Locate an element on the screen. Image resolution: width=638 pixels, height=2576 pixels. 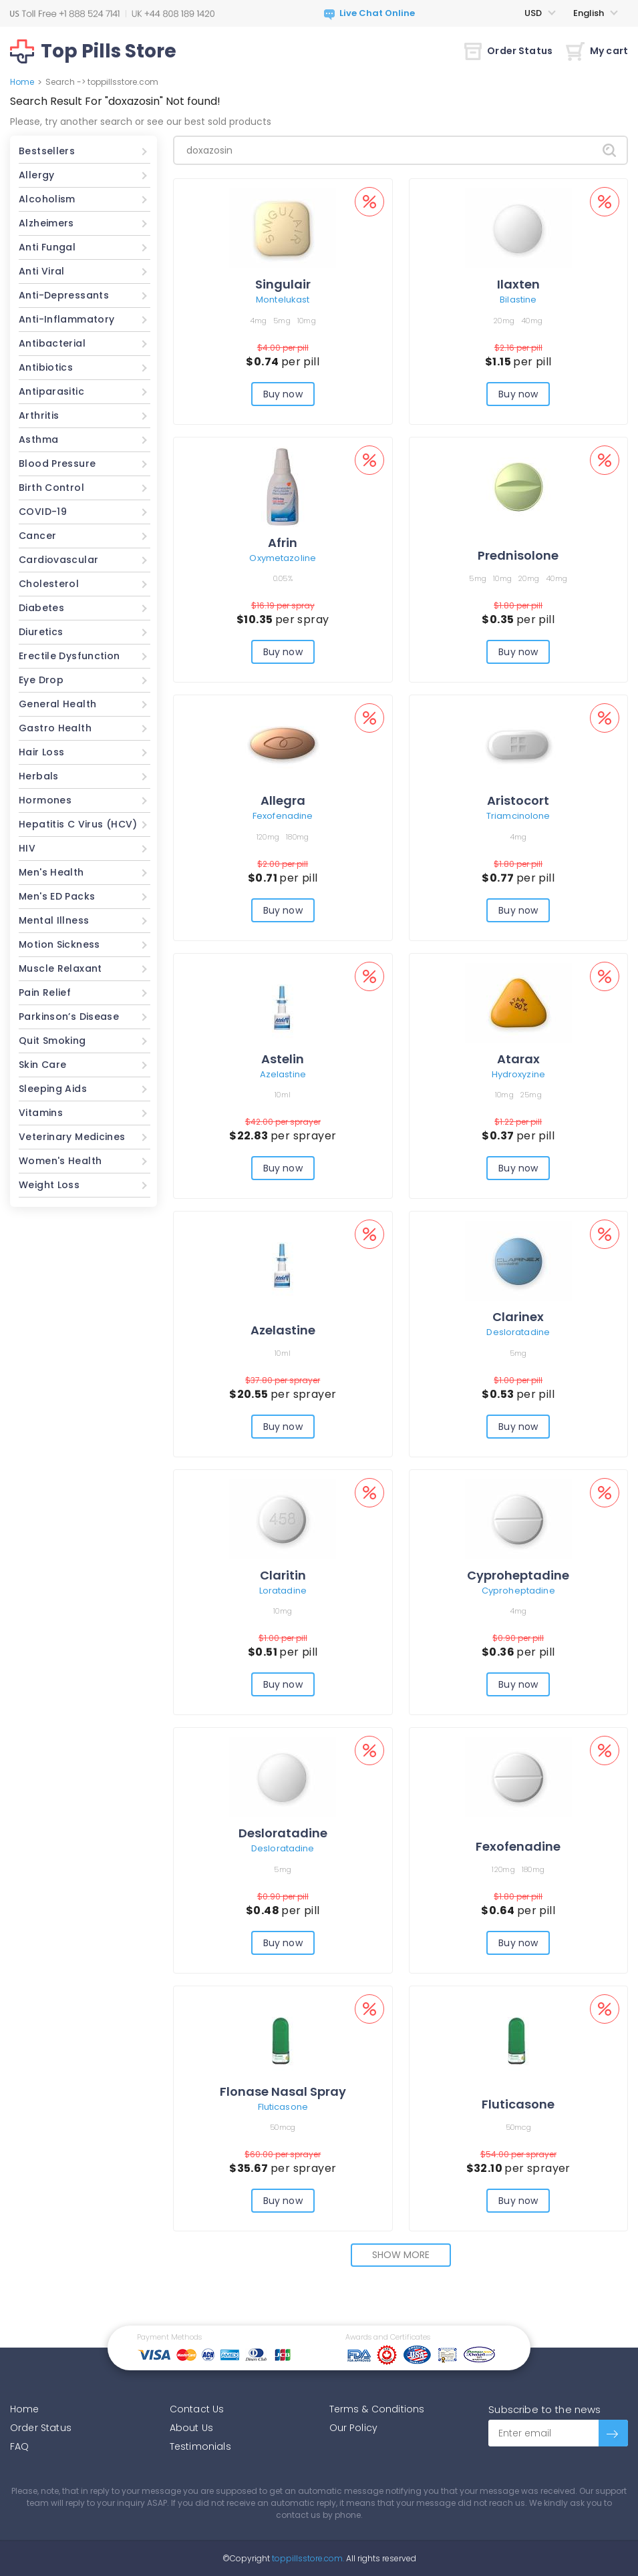
Skin Care is located at coordinates (42, 1064).